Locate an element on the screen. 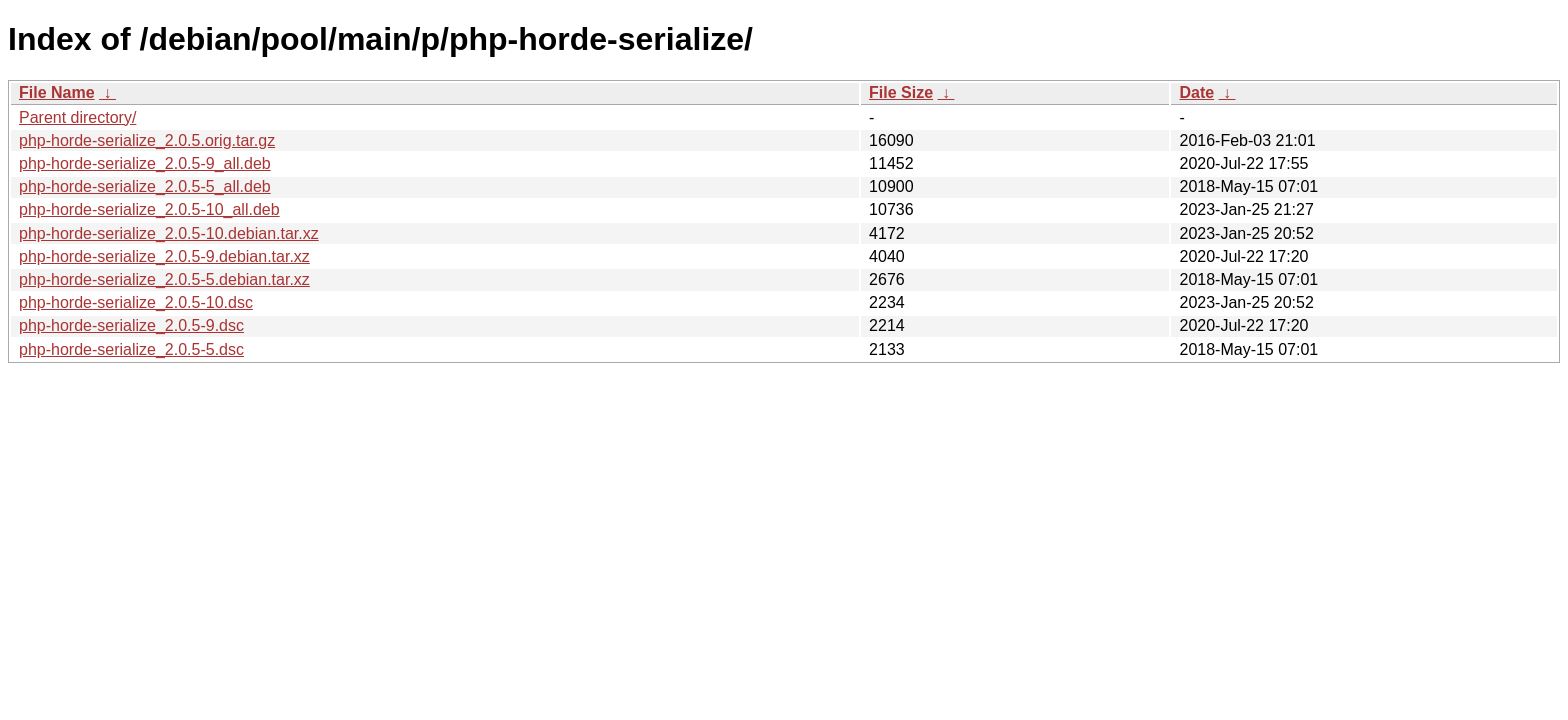 The image size is (1568, 720). File Name is located at coordinates (57, 92).